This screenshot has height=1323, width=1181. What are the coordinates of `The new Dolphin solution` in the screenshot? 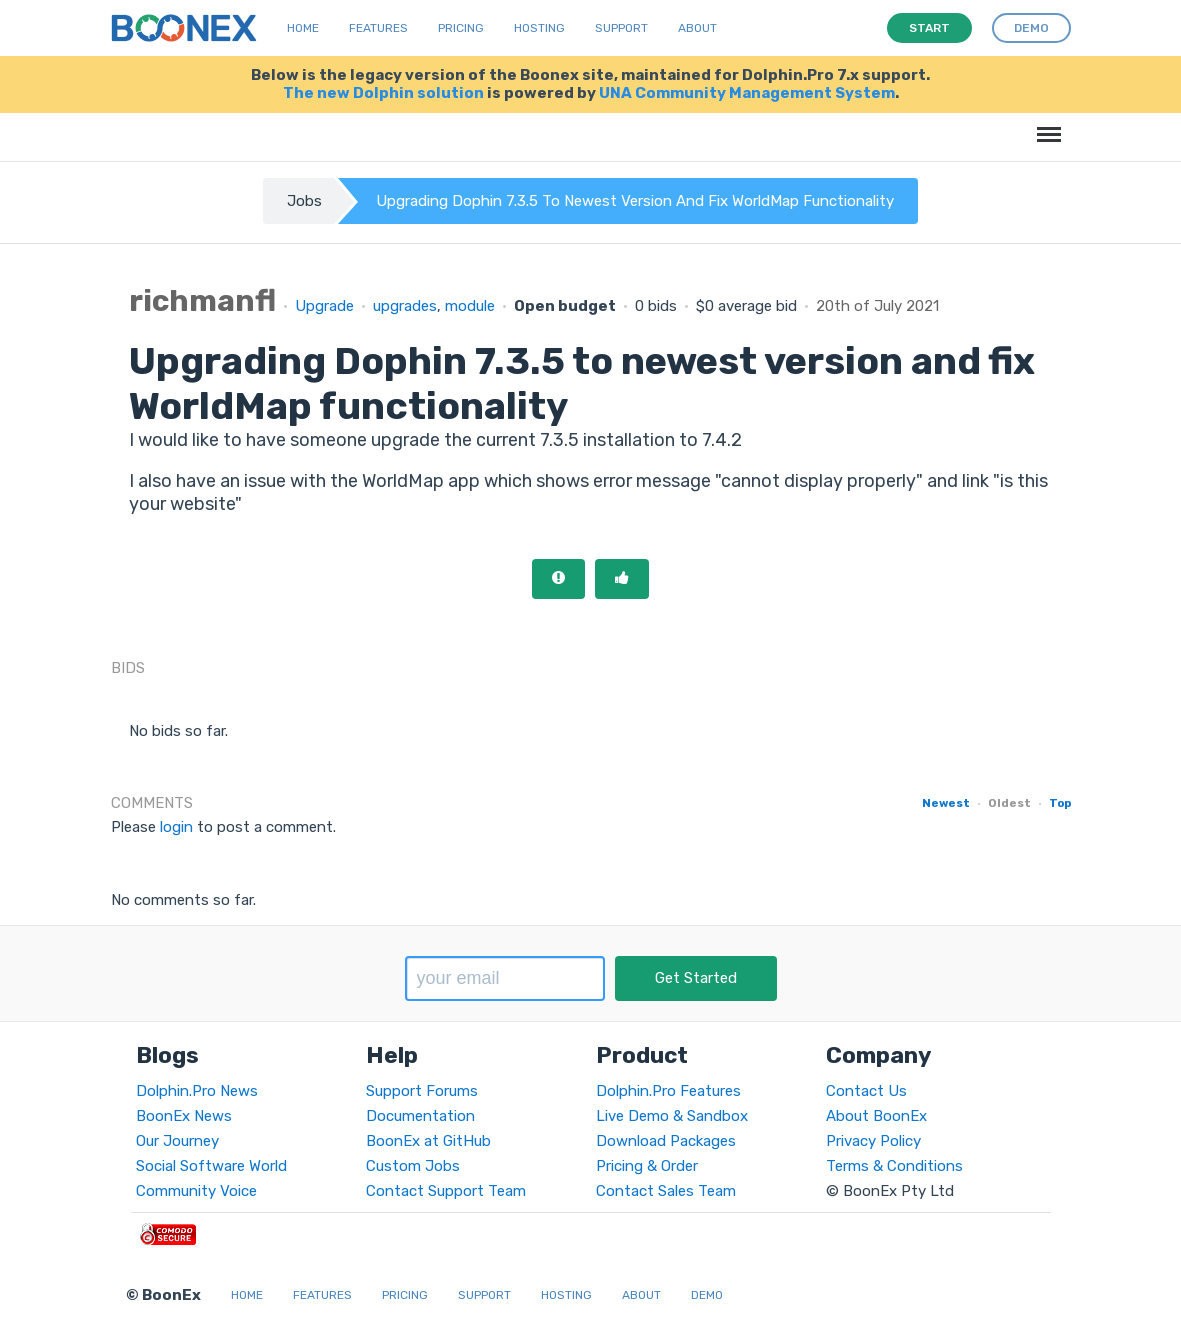 It's located at (383, 93).